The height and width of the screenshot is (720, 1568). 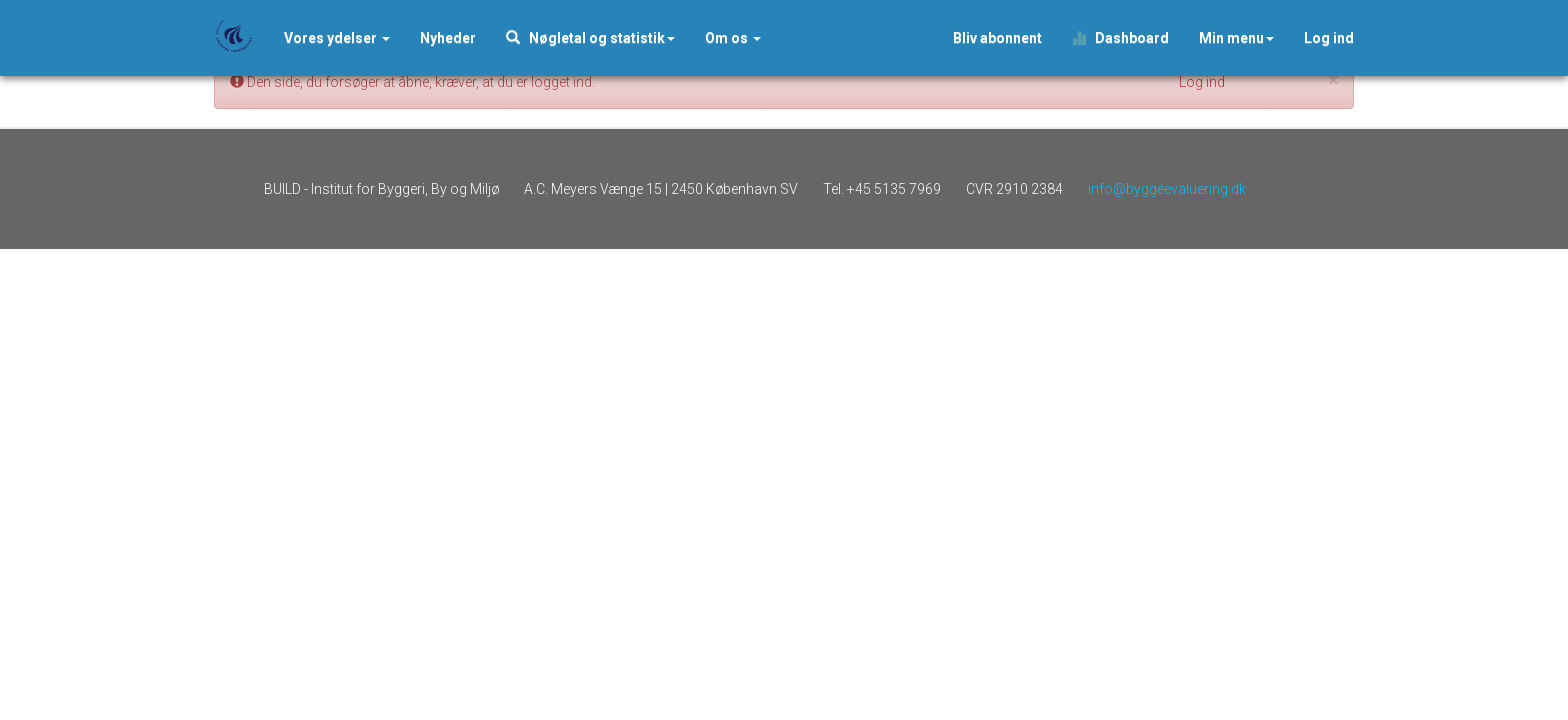 I want to click on Log ind, so click(x=1329, y=38).